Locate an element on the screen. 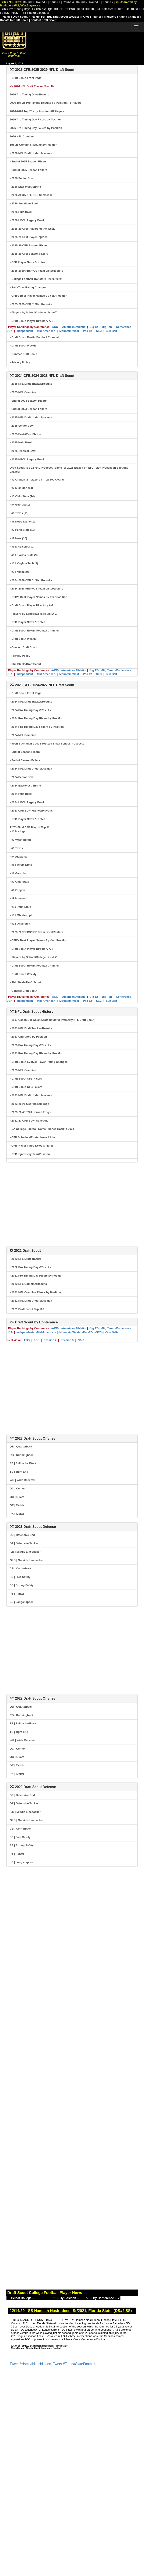 The width and height of the screenshot is (144, 2576). - #10 Florida State (9) is located at coordinates (23, 555).